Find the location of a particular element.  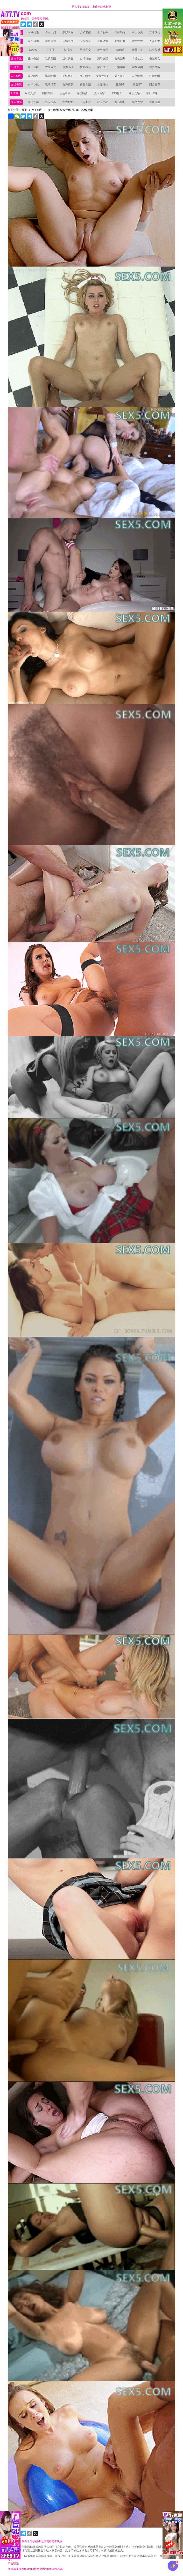

男性同交 is located at coordinates (85, 49).